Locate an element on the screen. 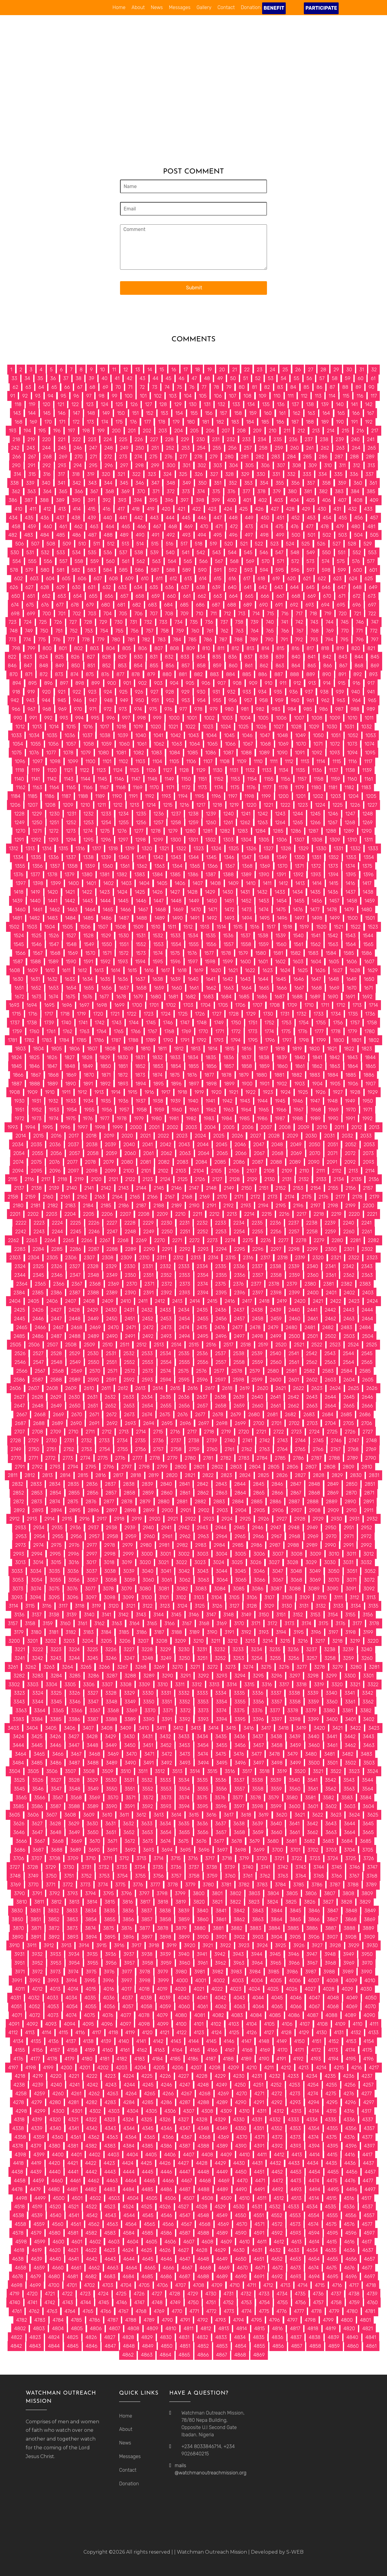  2970 is located at coordinates (331, 1536).